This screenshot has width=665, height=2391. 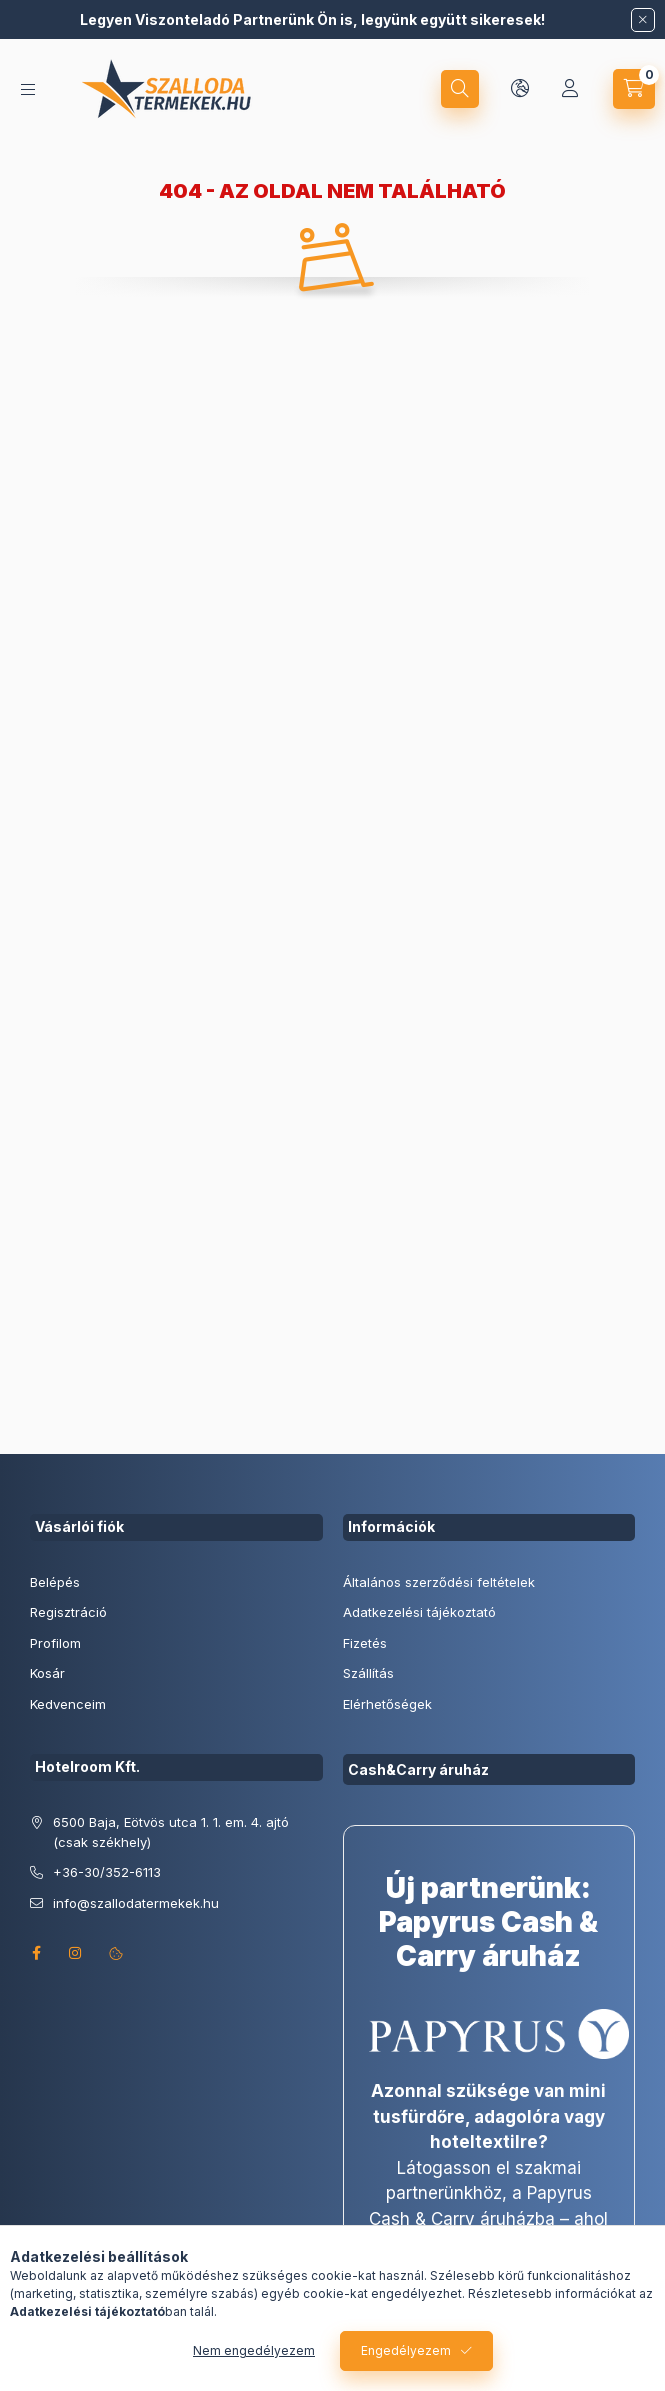 I want to click on Regisztráció, so click(x=68, y=1612).